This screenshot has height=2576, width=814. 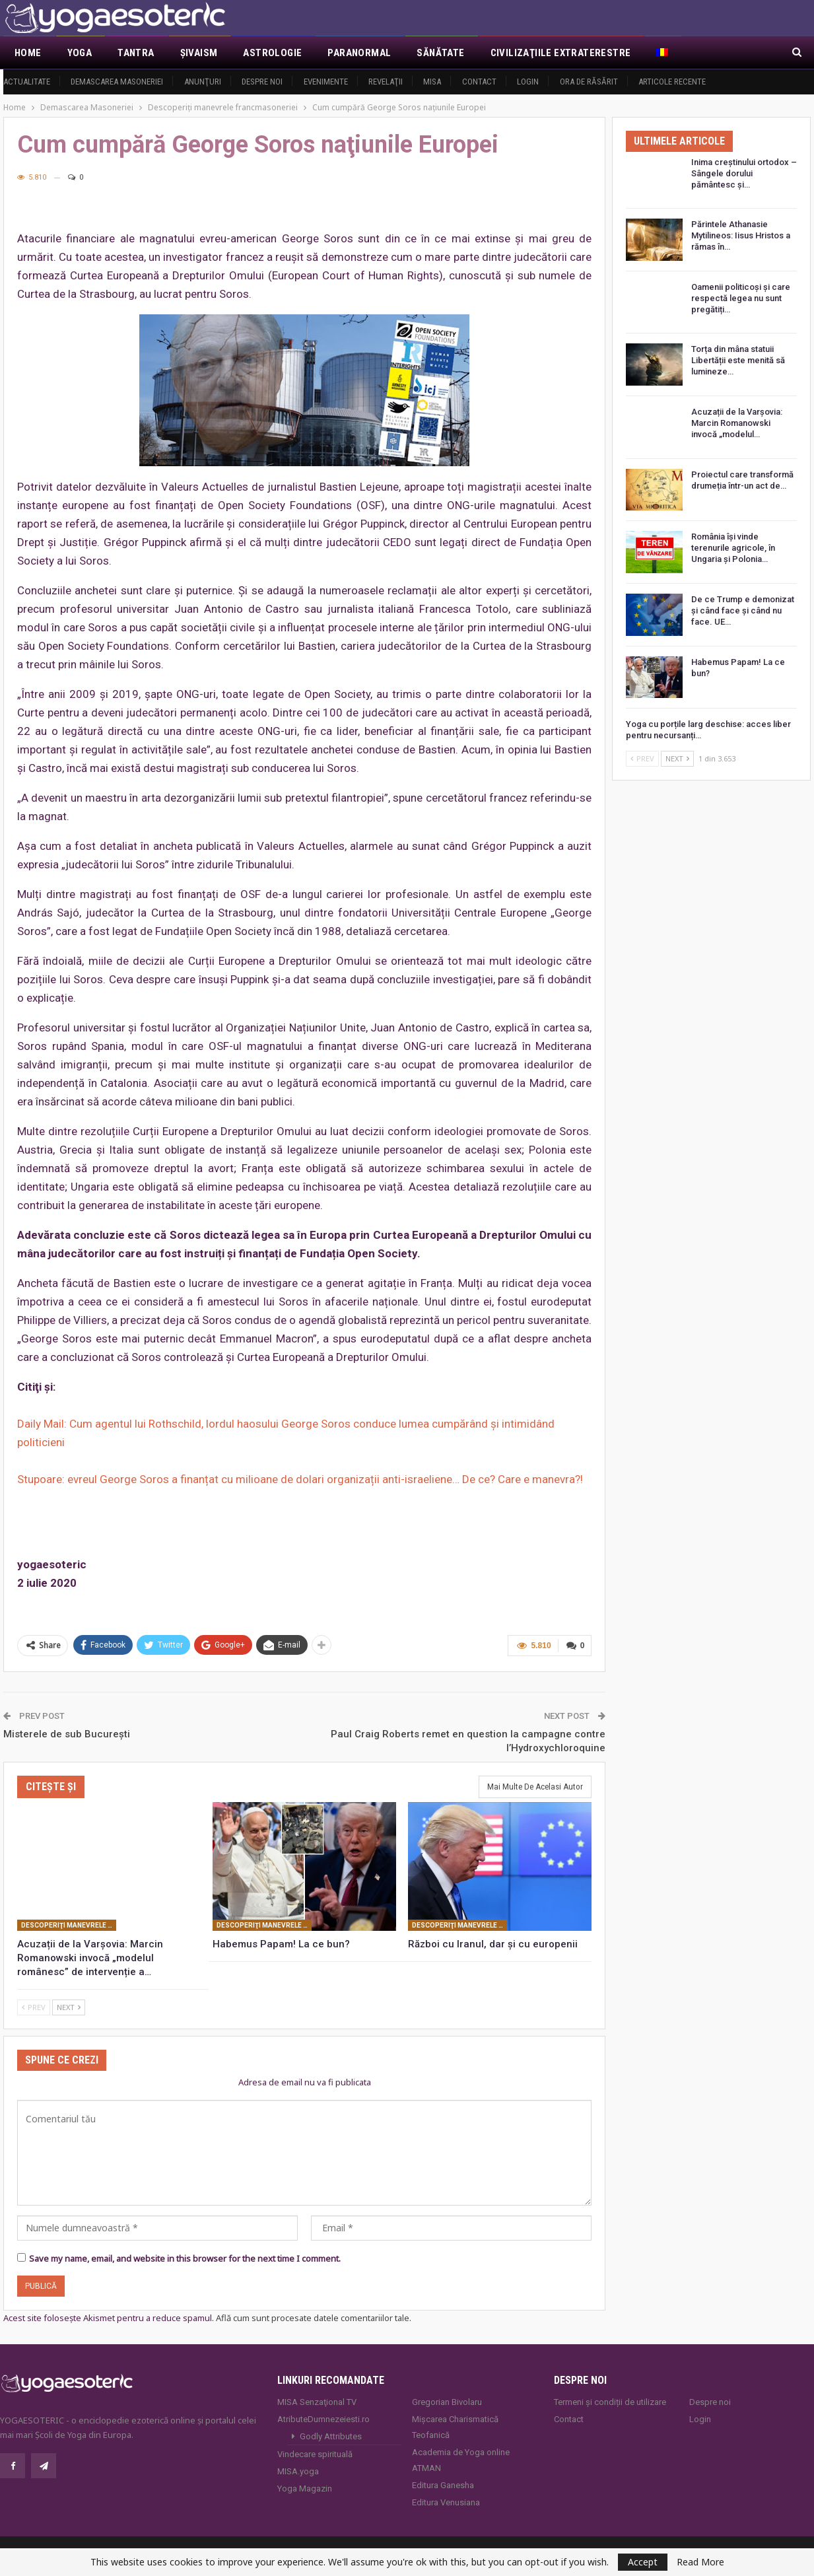 I want to click on Prev, so click(x=34, y=2007).